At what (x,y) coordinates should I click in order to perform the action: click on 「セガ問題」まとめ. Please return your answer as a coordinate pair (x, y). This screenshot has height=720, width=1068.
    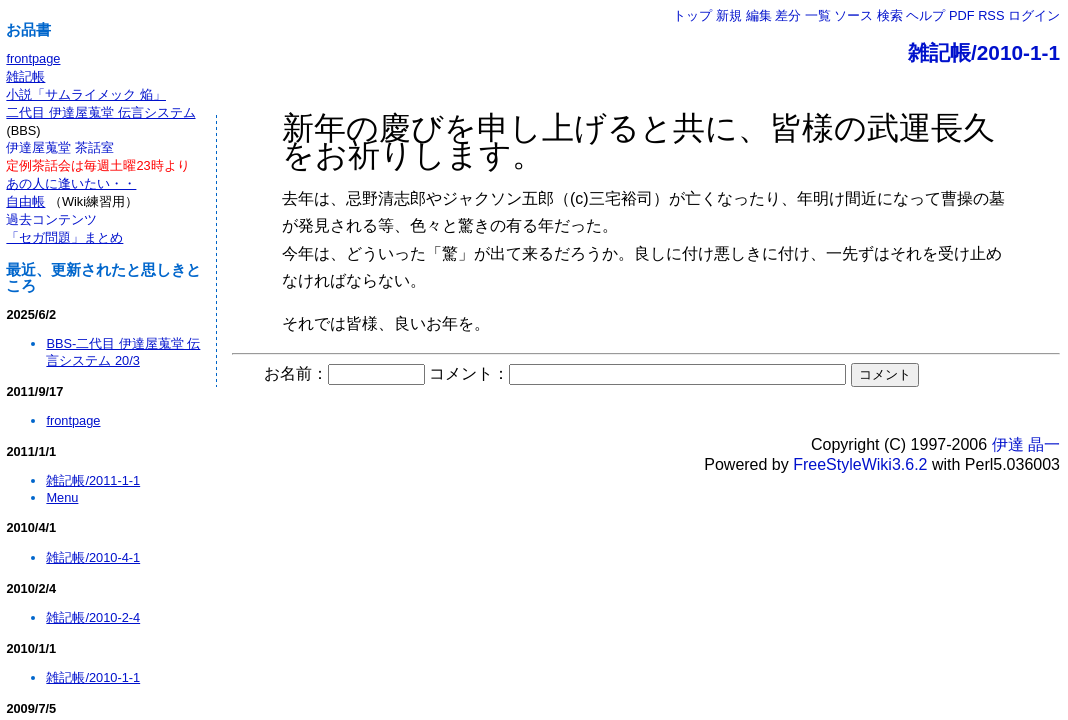
    Looking at the image, I should click on (64, 237).